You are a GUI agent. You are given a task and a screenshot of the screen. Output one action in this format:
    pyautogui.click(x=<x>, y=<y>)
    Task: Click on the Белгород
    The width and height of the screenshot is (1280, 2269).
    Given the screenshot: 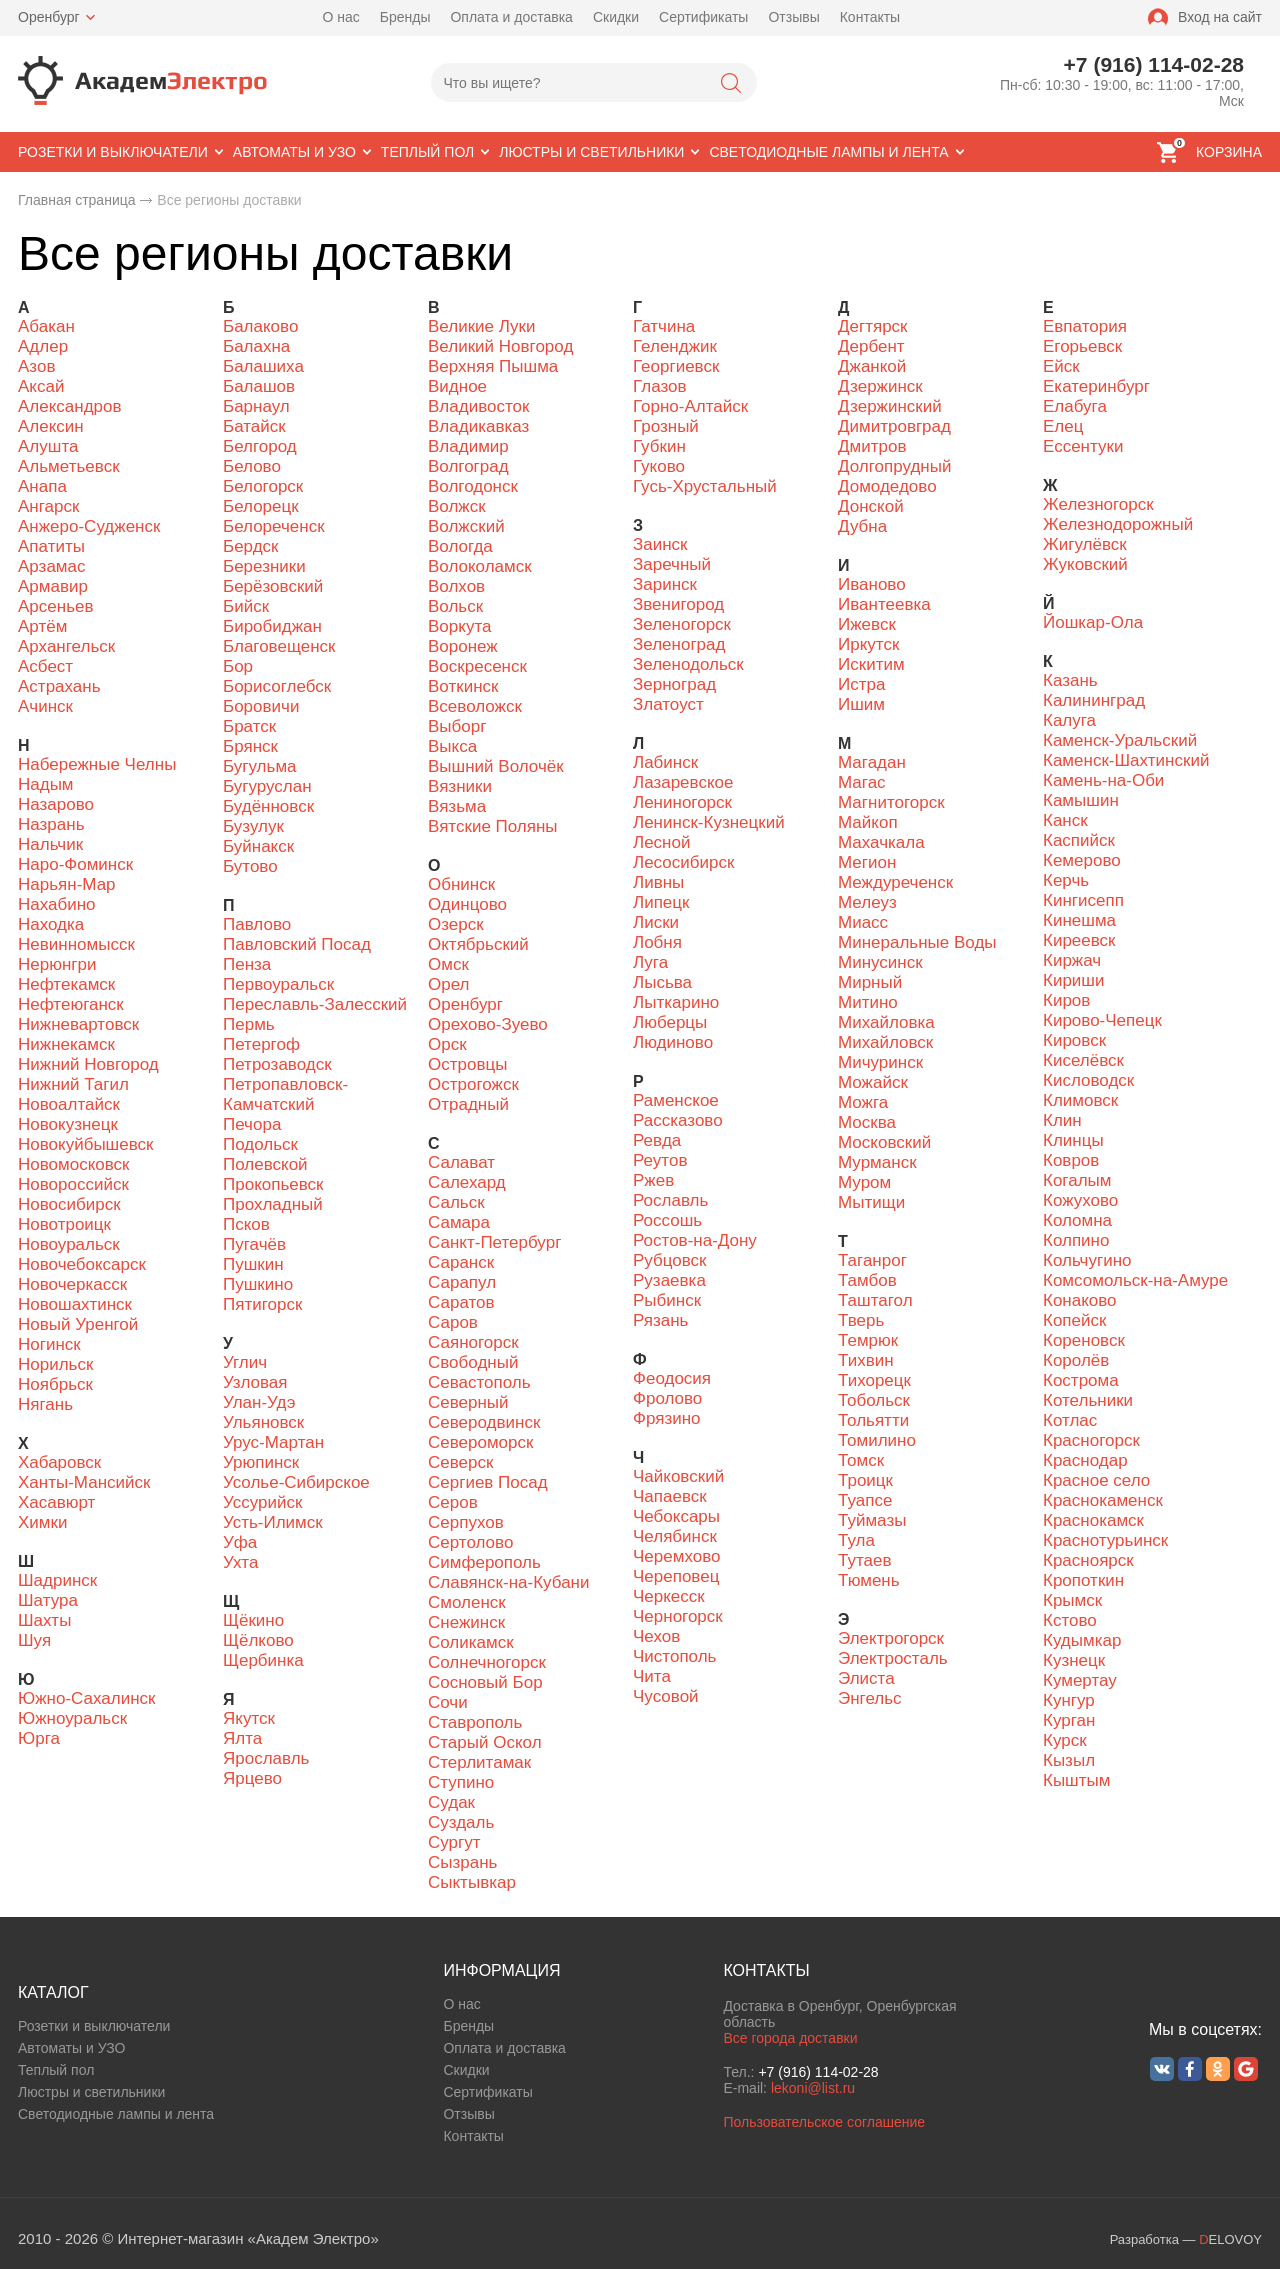 What is the action you would take?
    pyautogui.click(x=260, y=446)
    